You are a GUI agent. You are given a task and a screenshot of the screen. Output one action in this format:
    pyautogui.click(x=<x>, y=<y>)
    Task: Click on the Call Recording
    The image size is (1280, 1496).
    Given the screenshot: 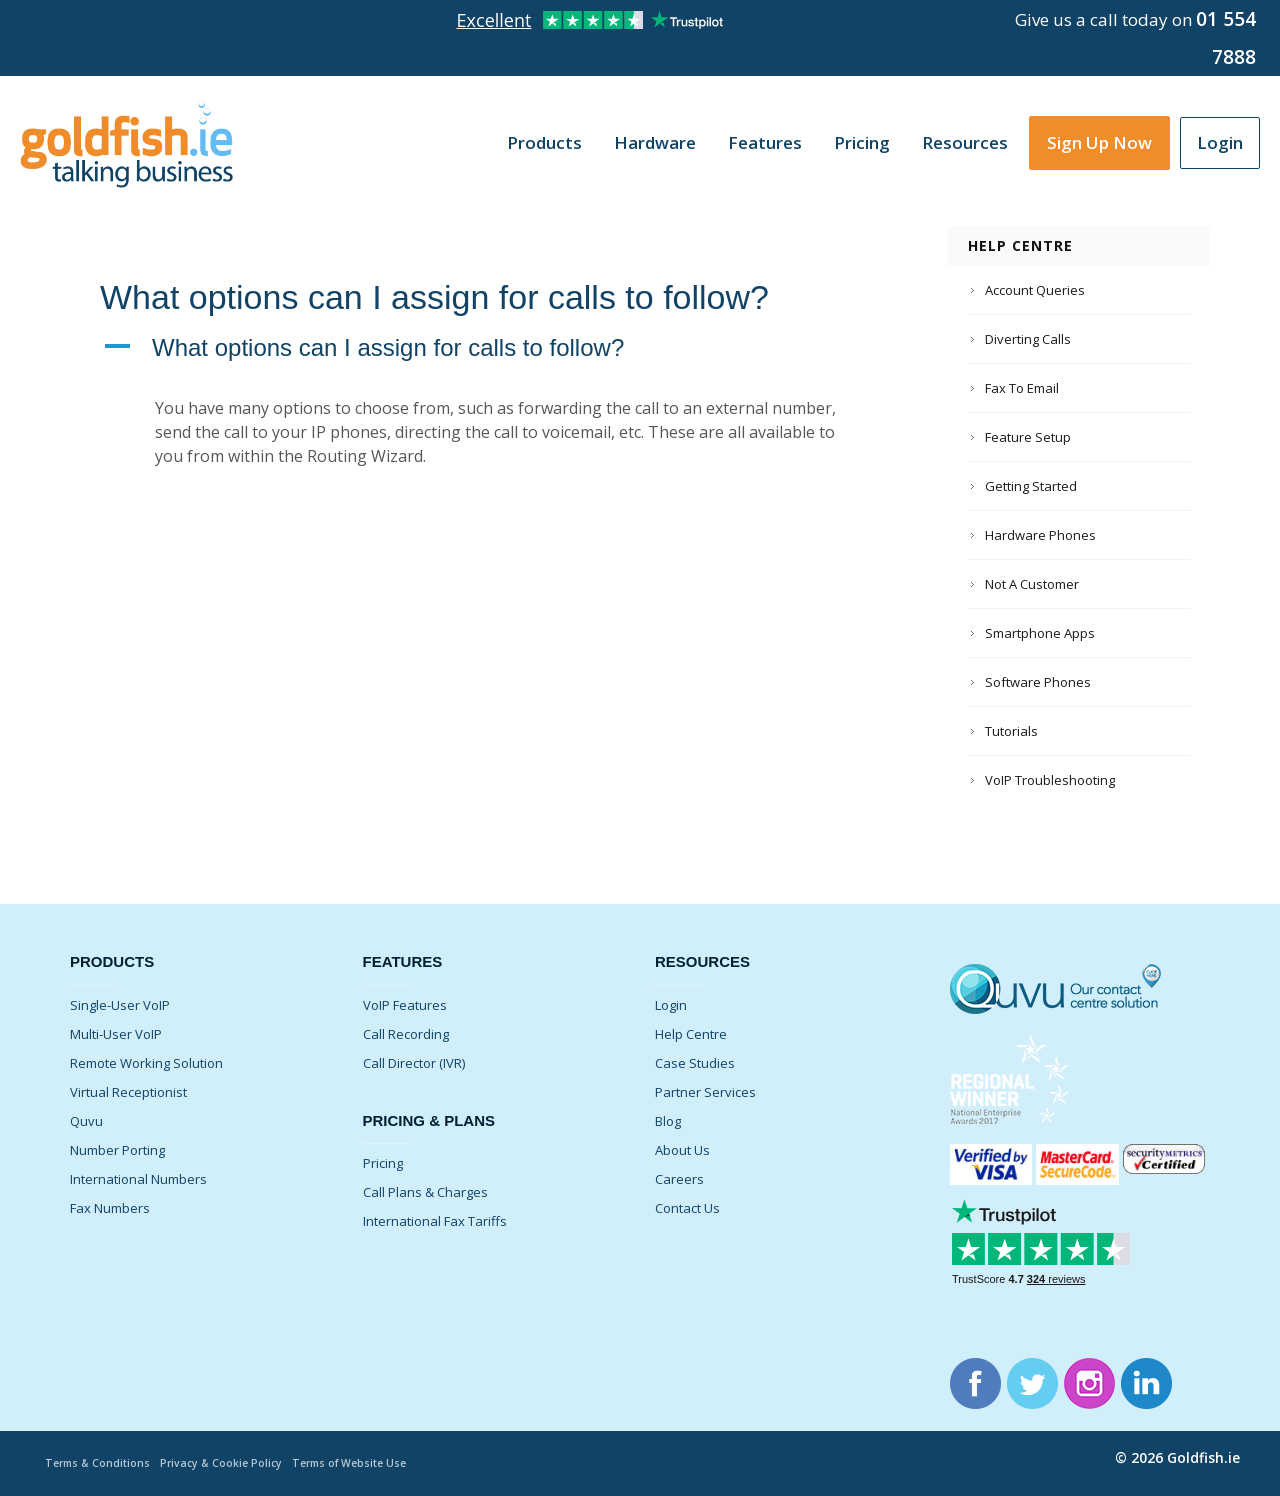 What is the action you would take?
    pyautogui.click(x=406, y=1034)
    